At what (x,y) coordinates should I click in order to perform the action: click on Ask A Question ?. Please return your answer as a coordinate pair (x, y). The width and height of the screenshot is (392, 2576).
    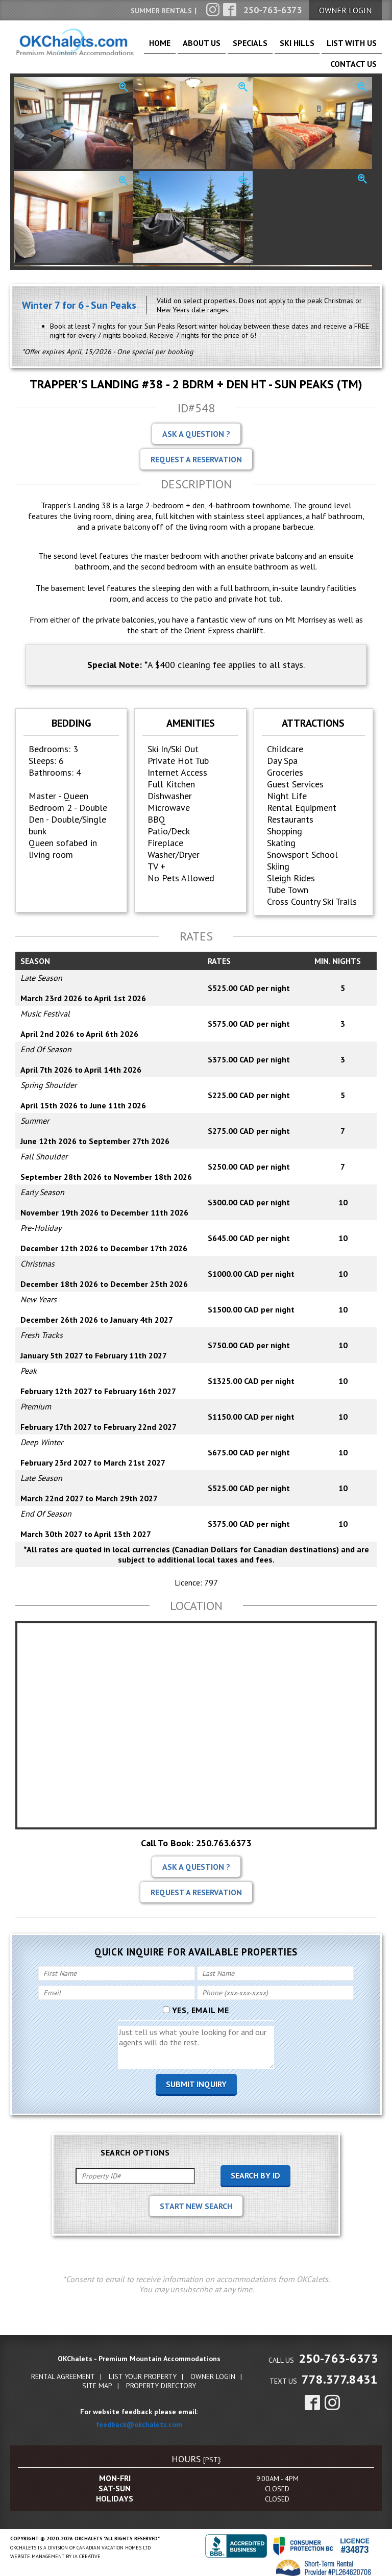
    Looking at the image, I should click on (196, 427).